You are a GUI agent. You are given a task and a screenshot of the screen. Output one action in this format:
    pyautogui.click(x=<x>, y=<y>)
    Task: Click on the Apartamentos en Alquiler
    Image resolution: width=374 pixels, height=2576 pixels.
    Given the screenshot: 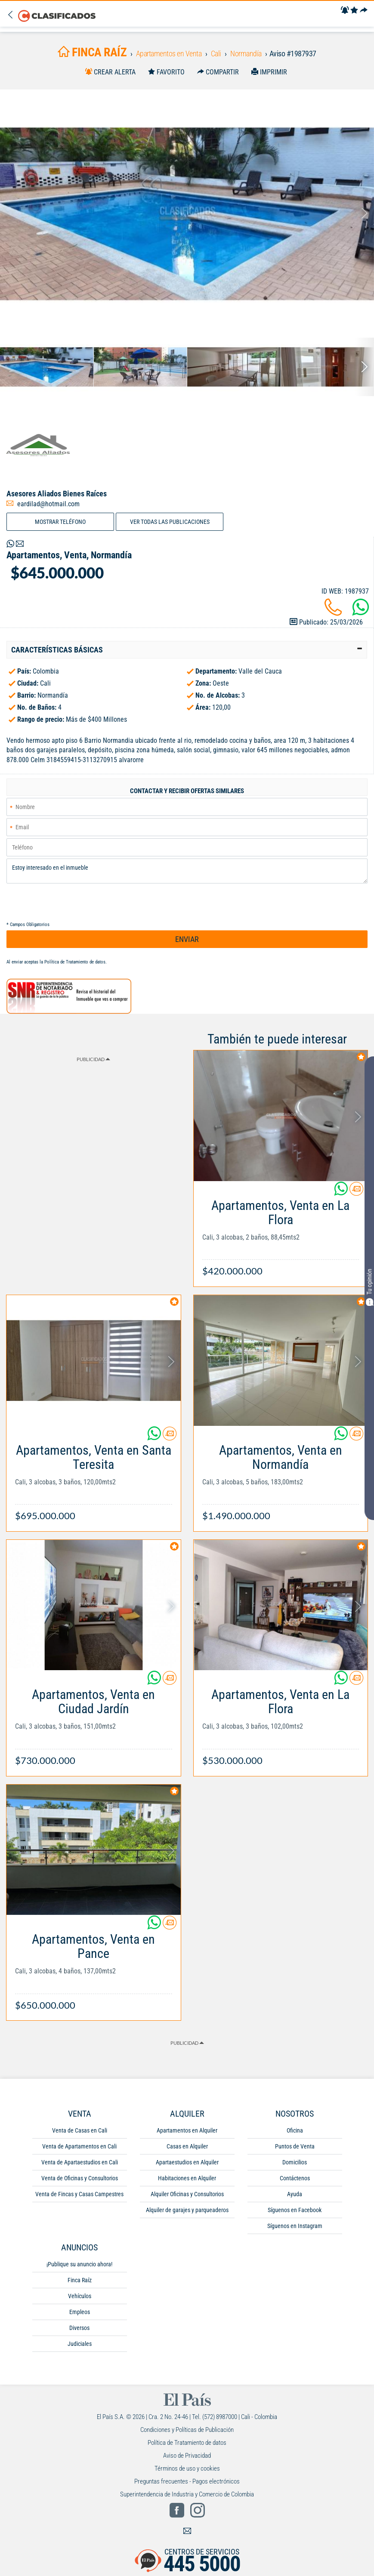 What is the action you would take?
    pyautogui.click(x=187, y=2130)
    